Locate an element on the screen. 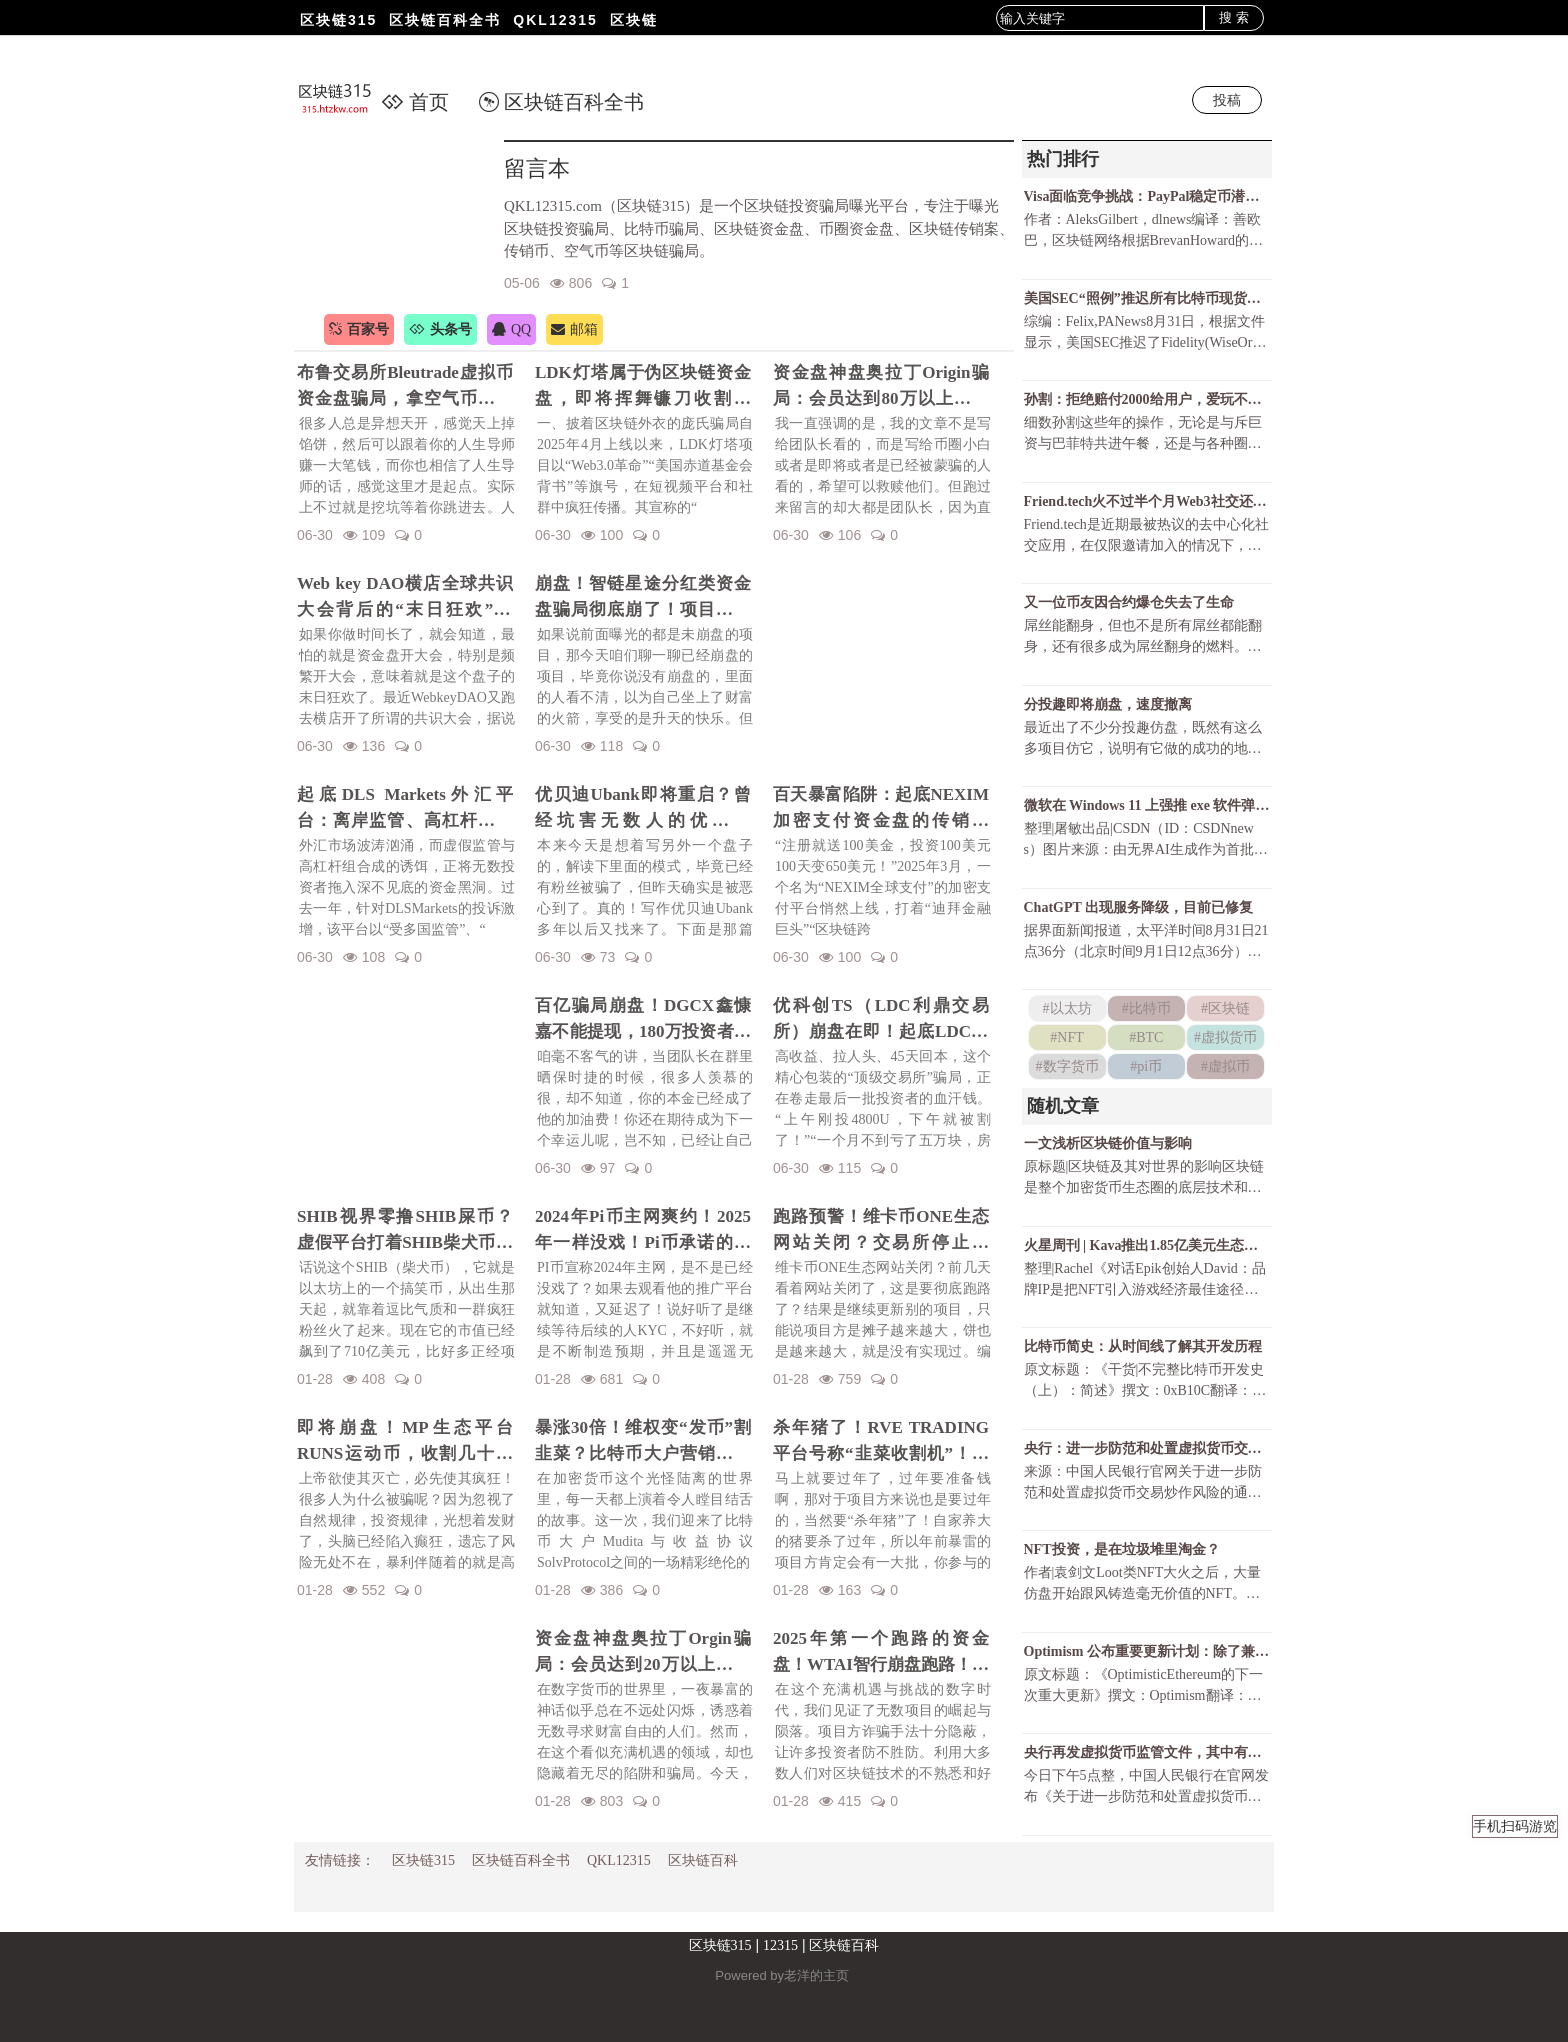  QQ is located at coordinates (511, 329).